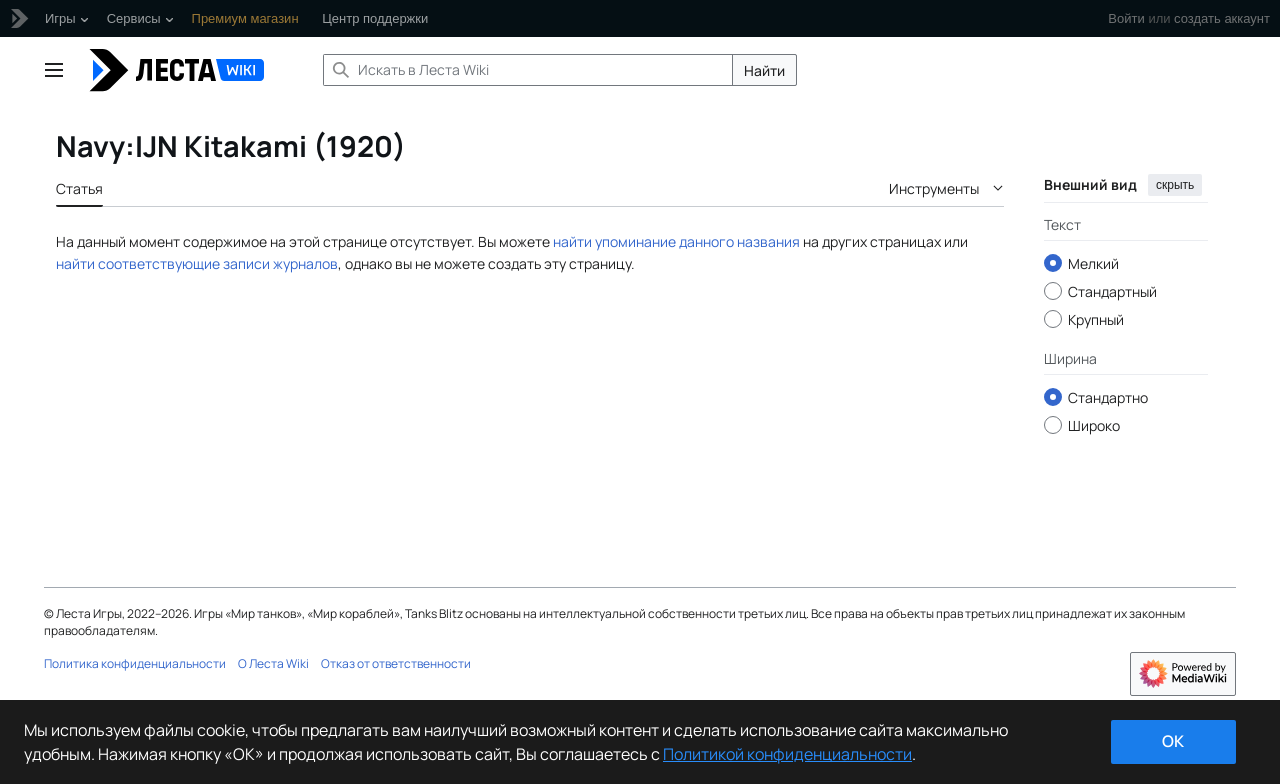 This screenshot has width=1280, height=784. Describe the element at coordinates (1175, 185) in the screenshot. I see `скрыть` at that location.